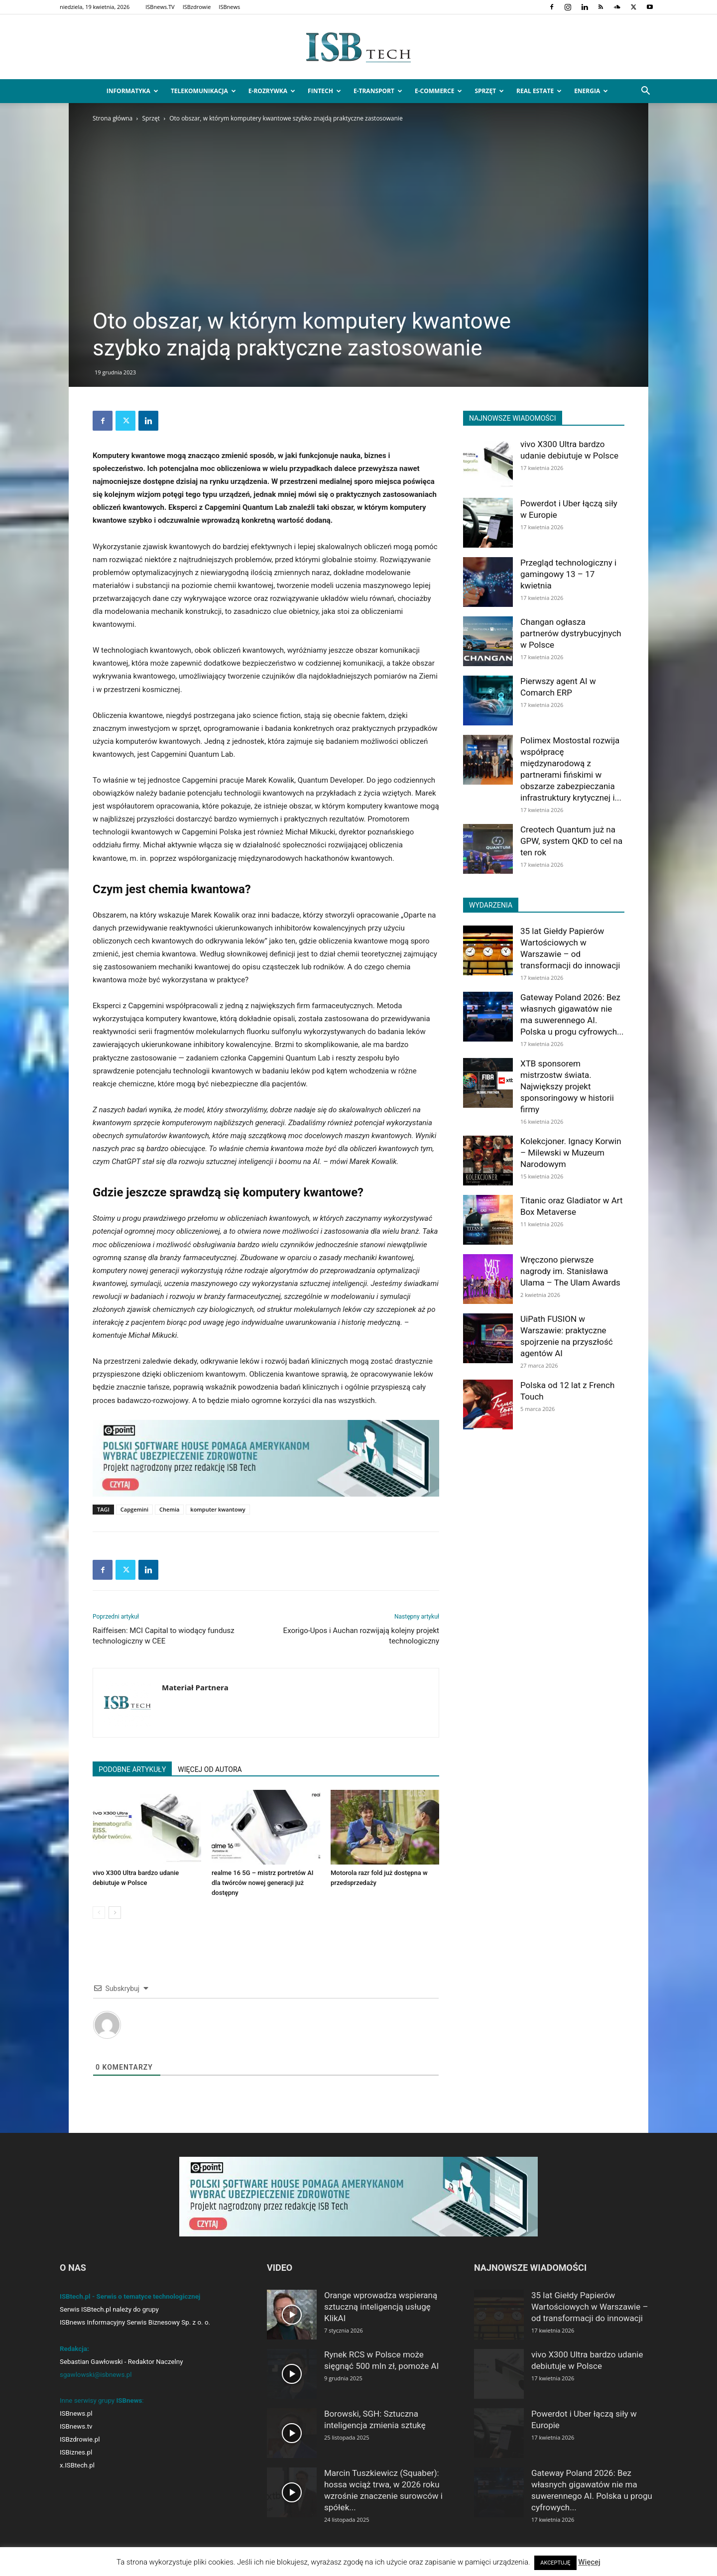  I want to click on PODOBNE ARTYKUŁY, so click(132, 1769).